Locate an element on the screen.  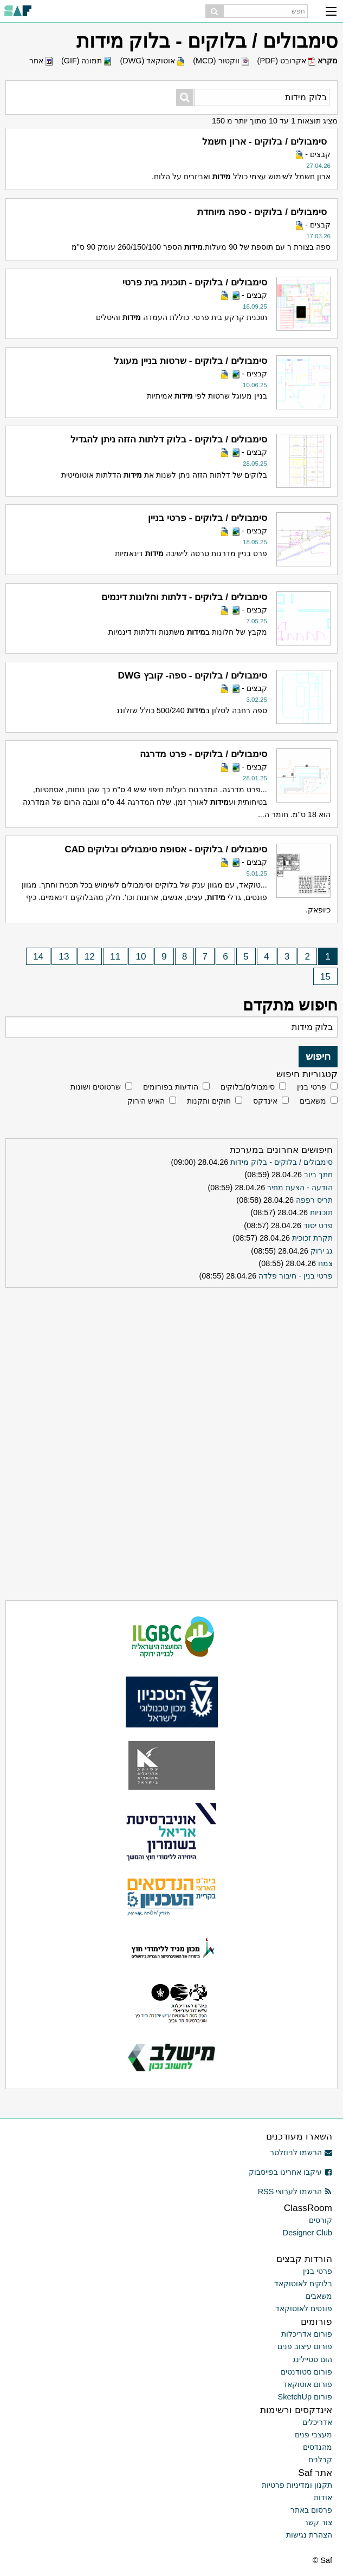
אינדקס is located at coordinates (265, 1101).